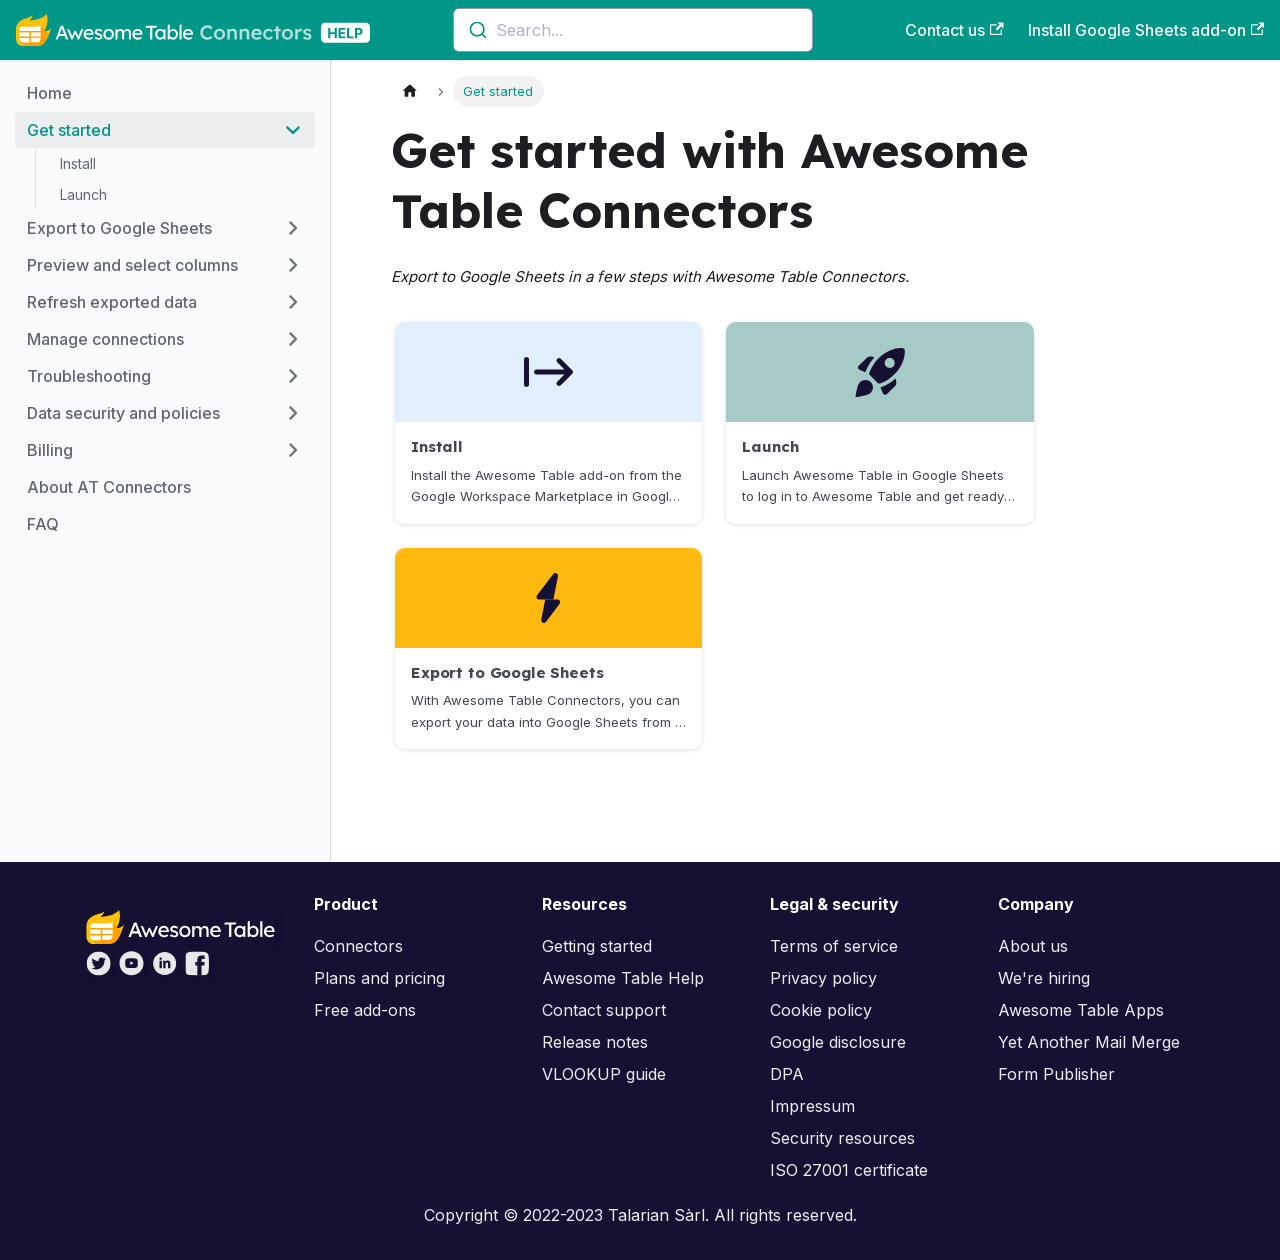  What do you see at coordinates (131, 970) in the screenshot?
I see `[Awesome Table on YouTube]` at bounding box center [131, 970].